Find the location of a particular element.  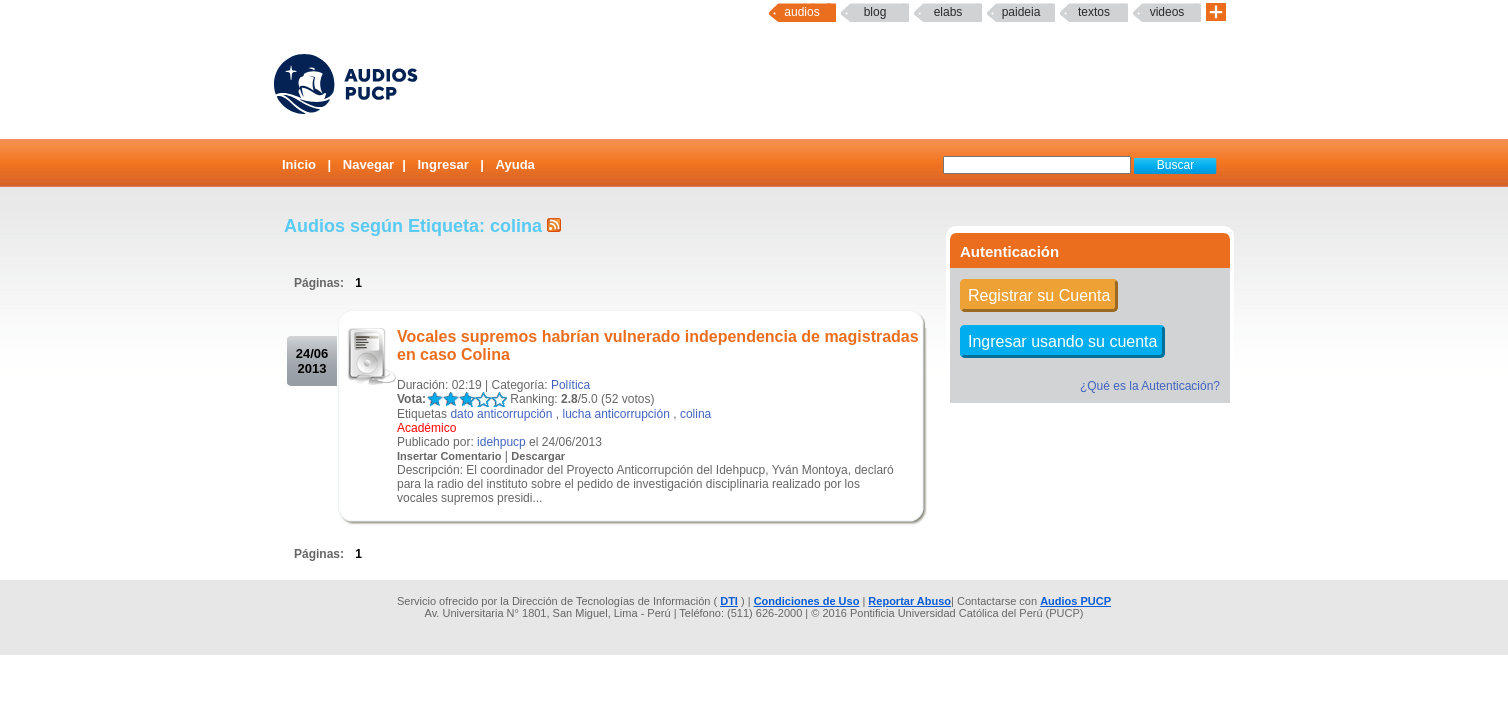

Reportar Abuso is located at coordinates (909, 601).